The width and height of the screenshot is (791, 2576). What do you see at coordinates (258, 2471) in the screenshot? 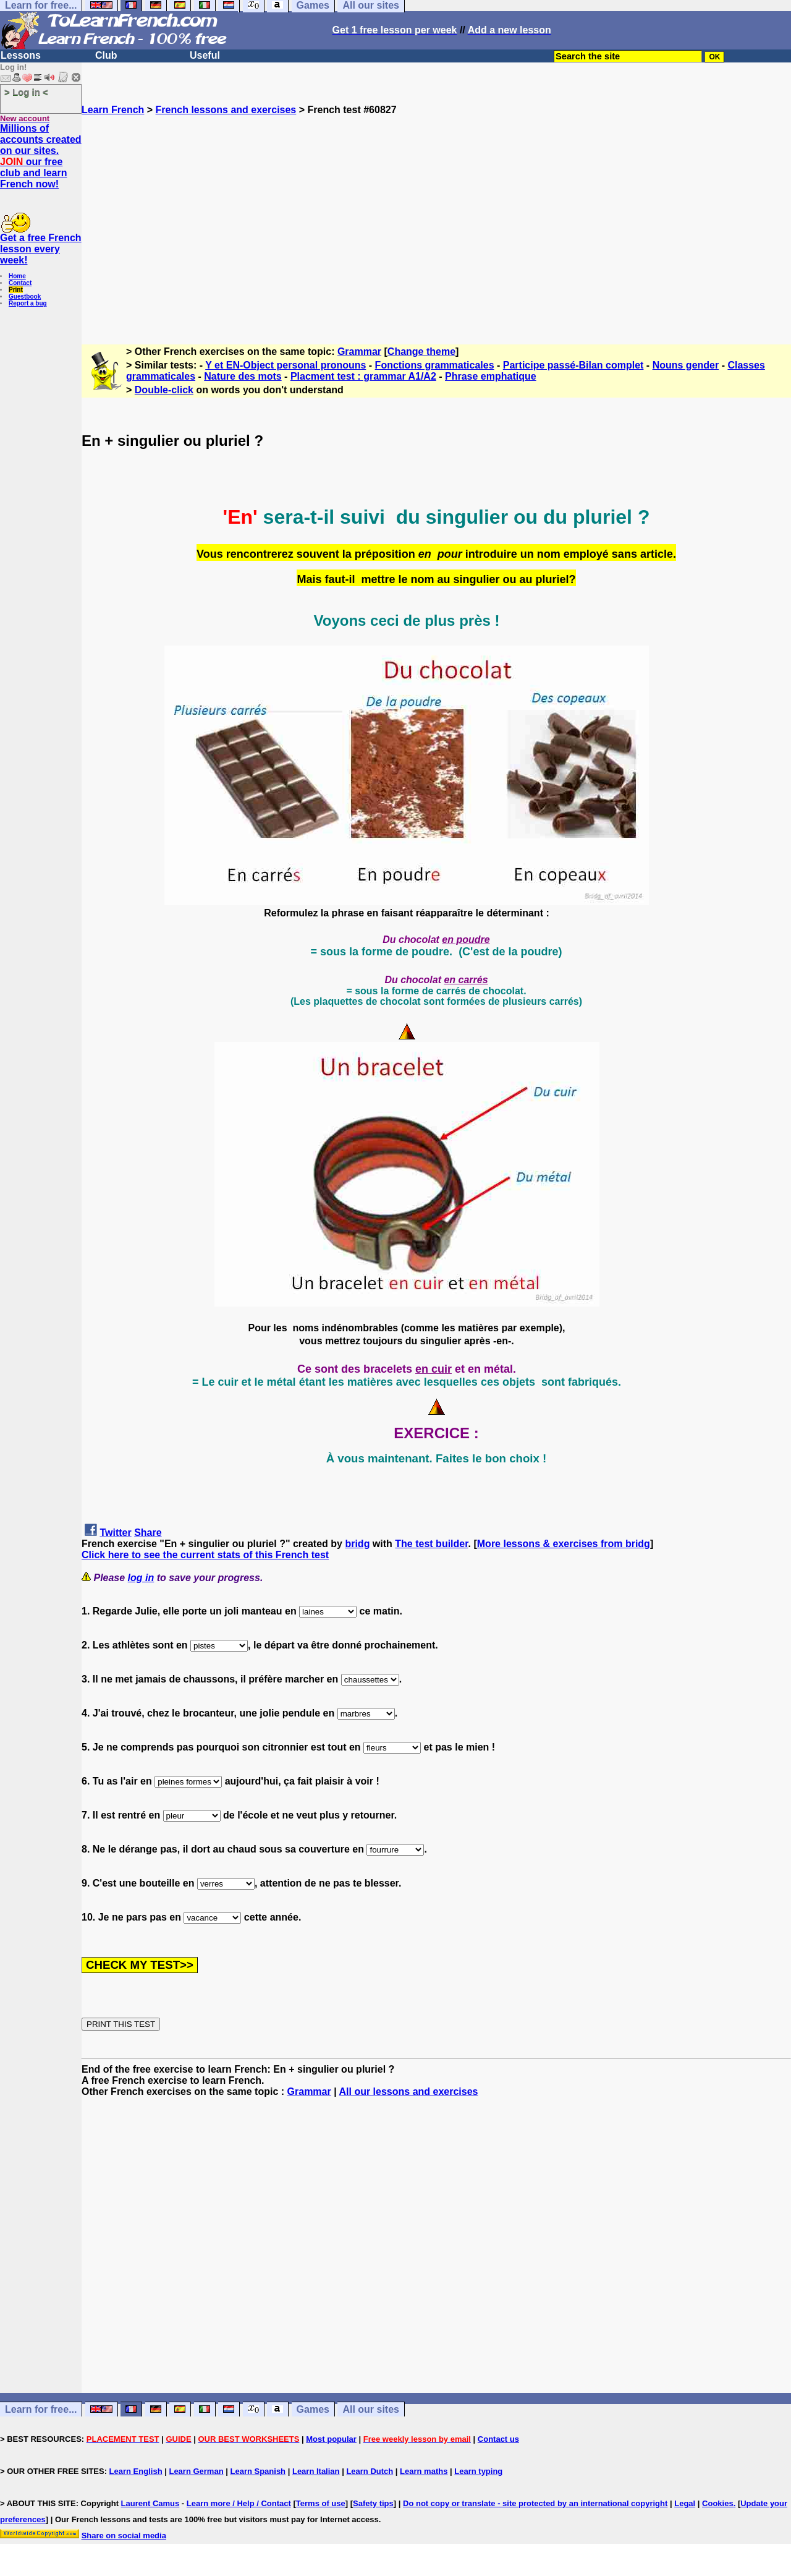
I see `Learn Spanish` at bounding box center [258, 2471].